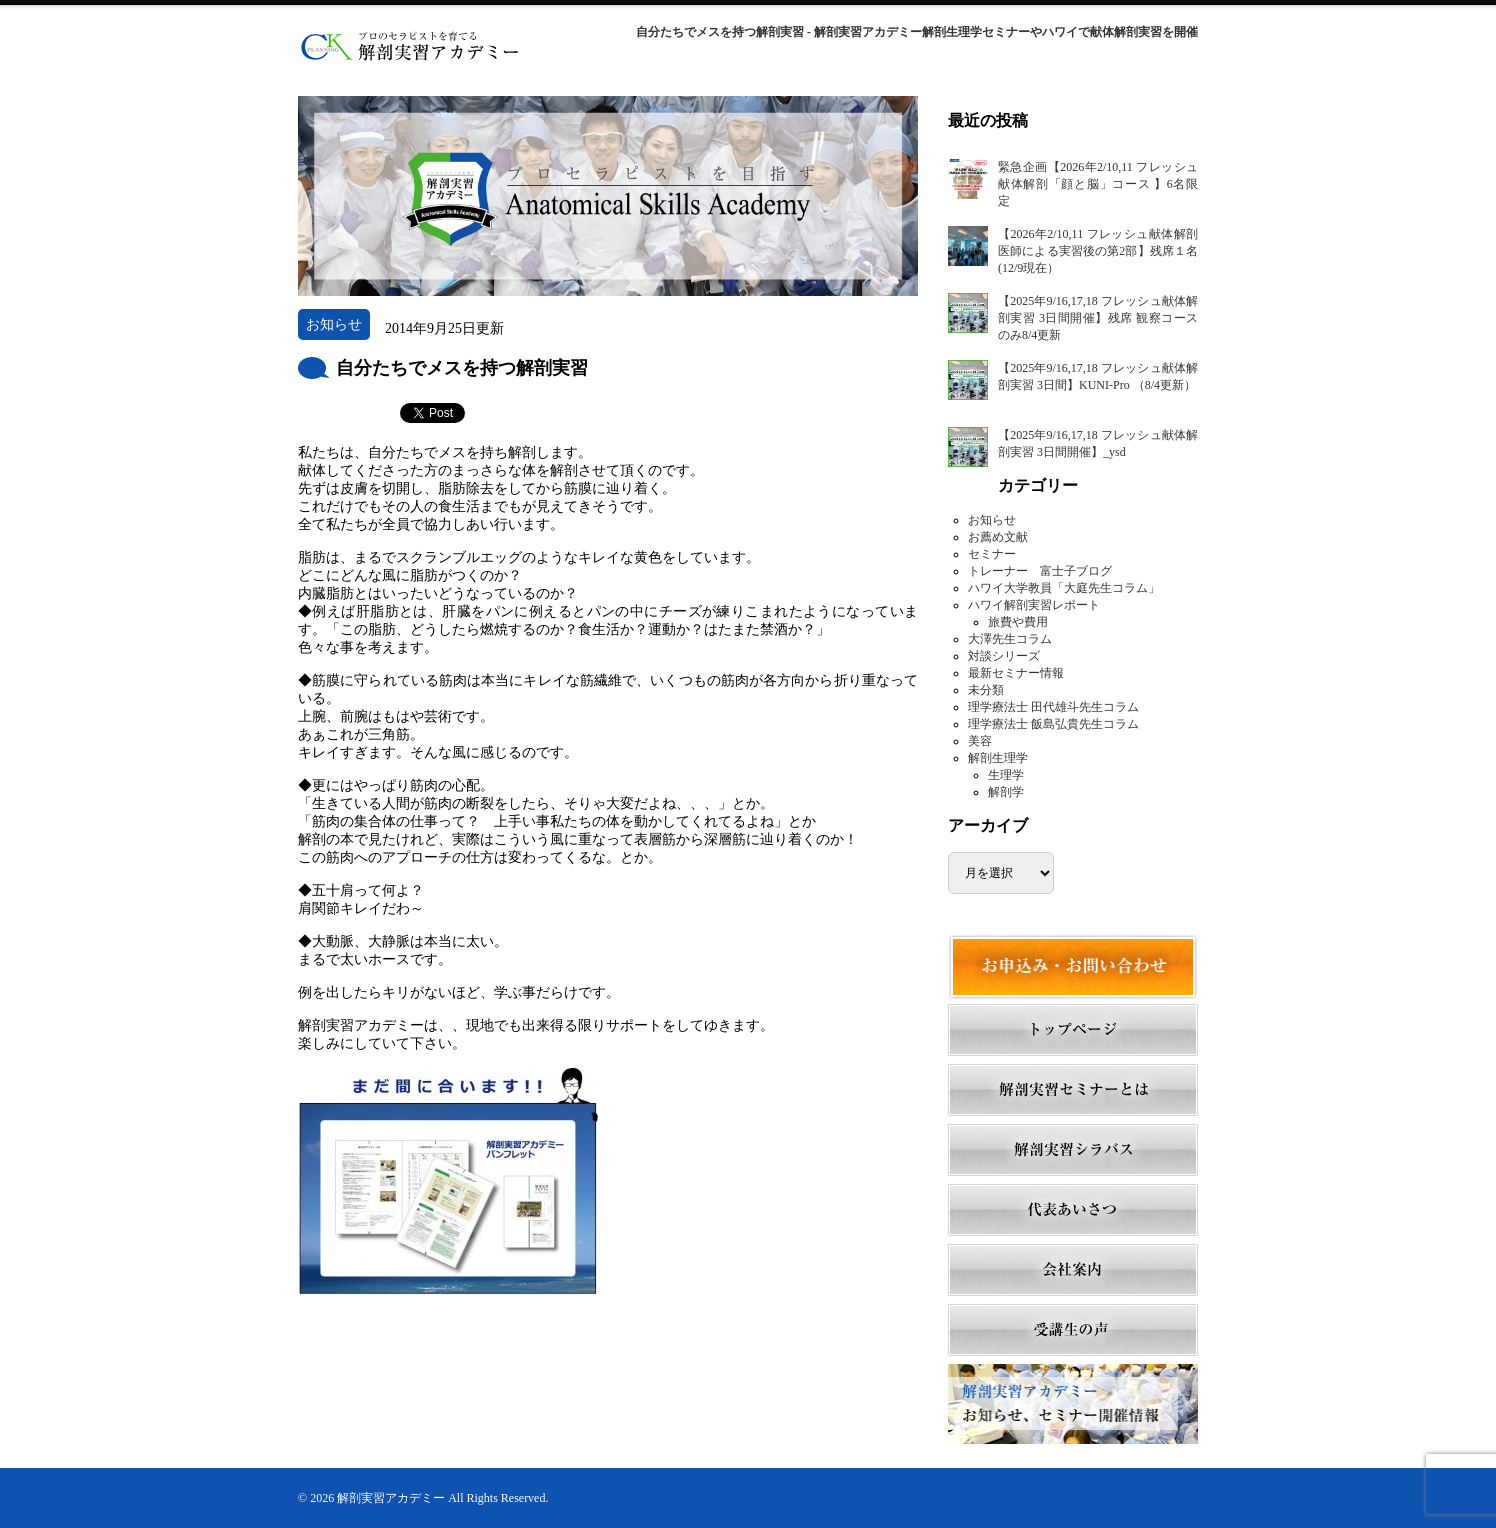  Describe the element at coordinates (1034, 605) in the screenshot. I see `ハワイ解剖実習レポート` at that location.